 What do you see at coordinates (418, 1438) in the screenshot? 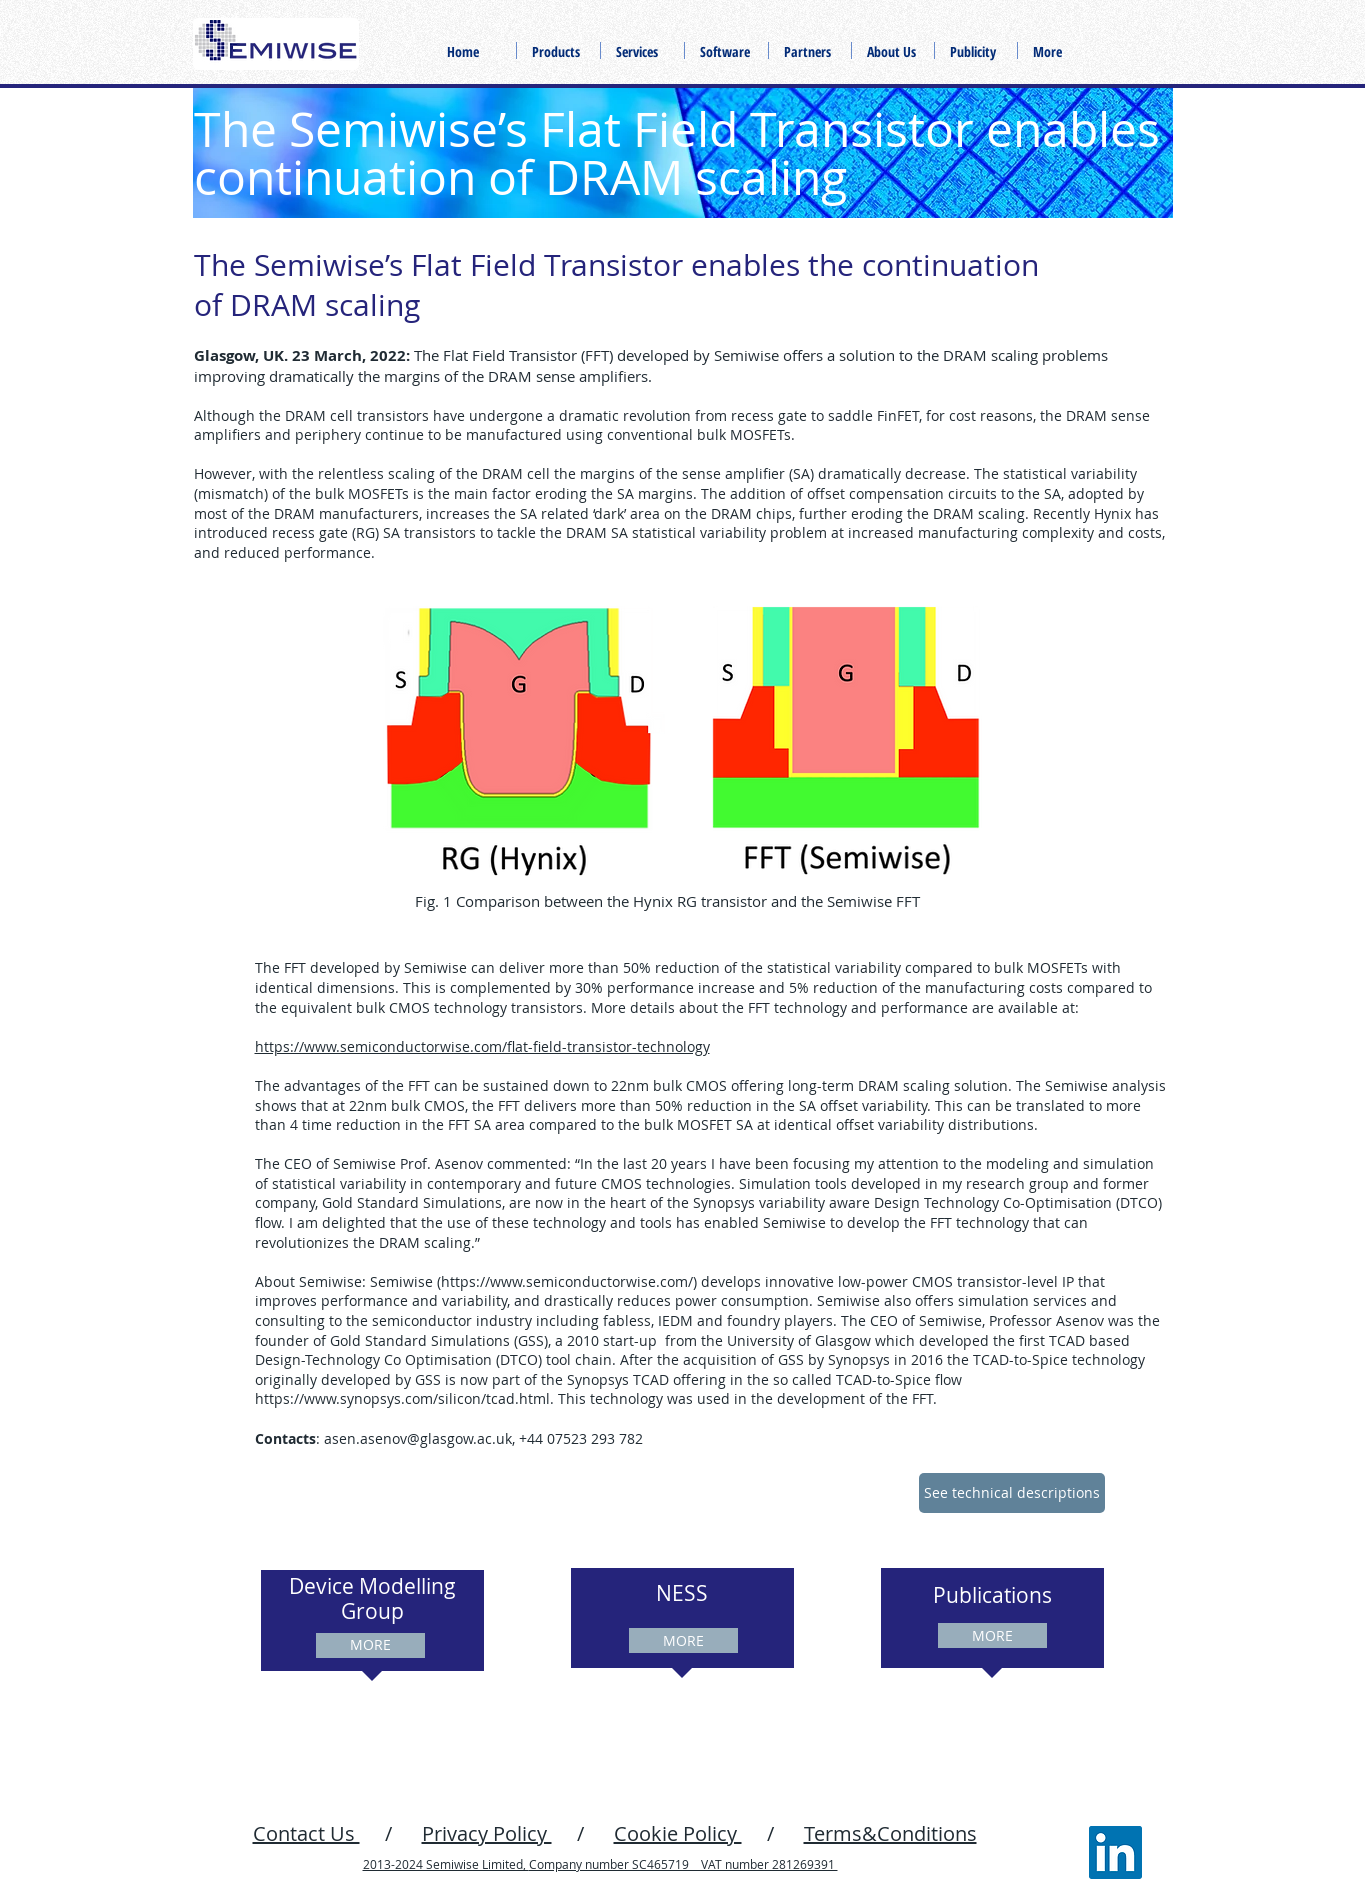
I see `asen.asenov@glasgow.ac.uk` at bounding box center [418, 1438].